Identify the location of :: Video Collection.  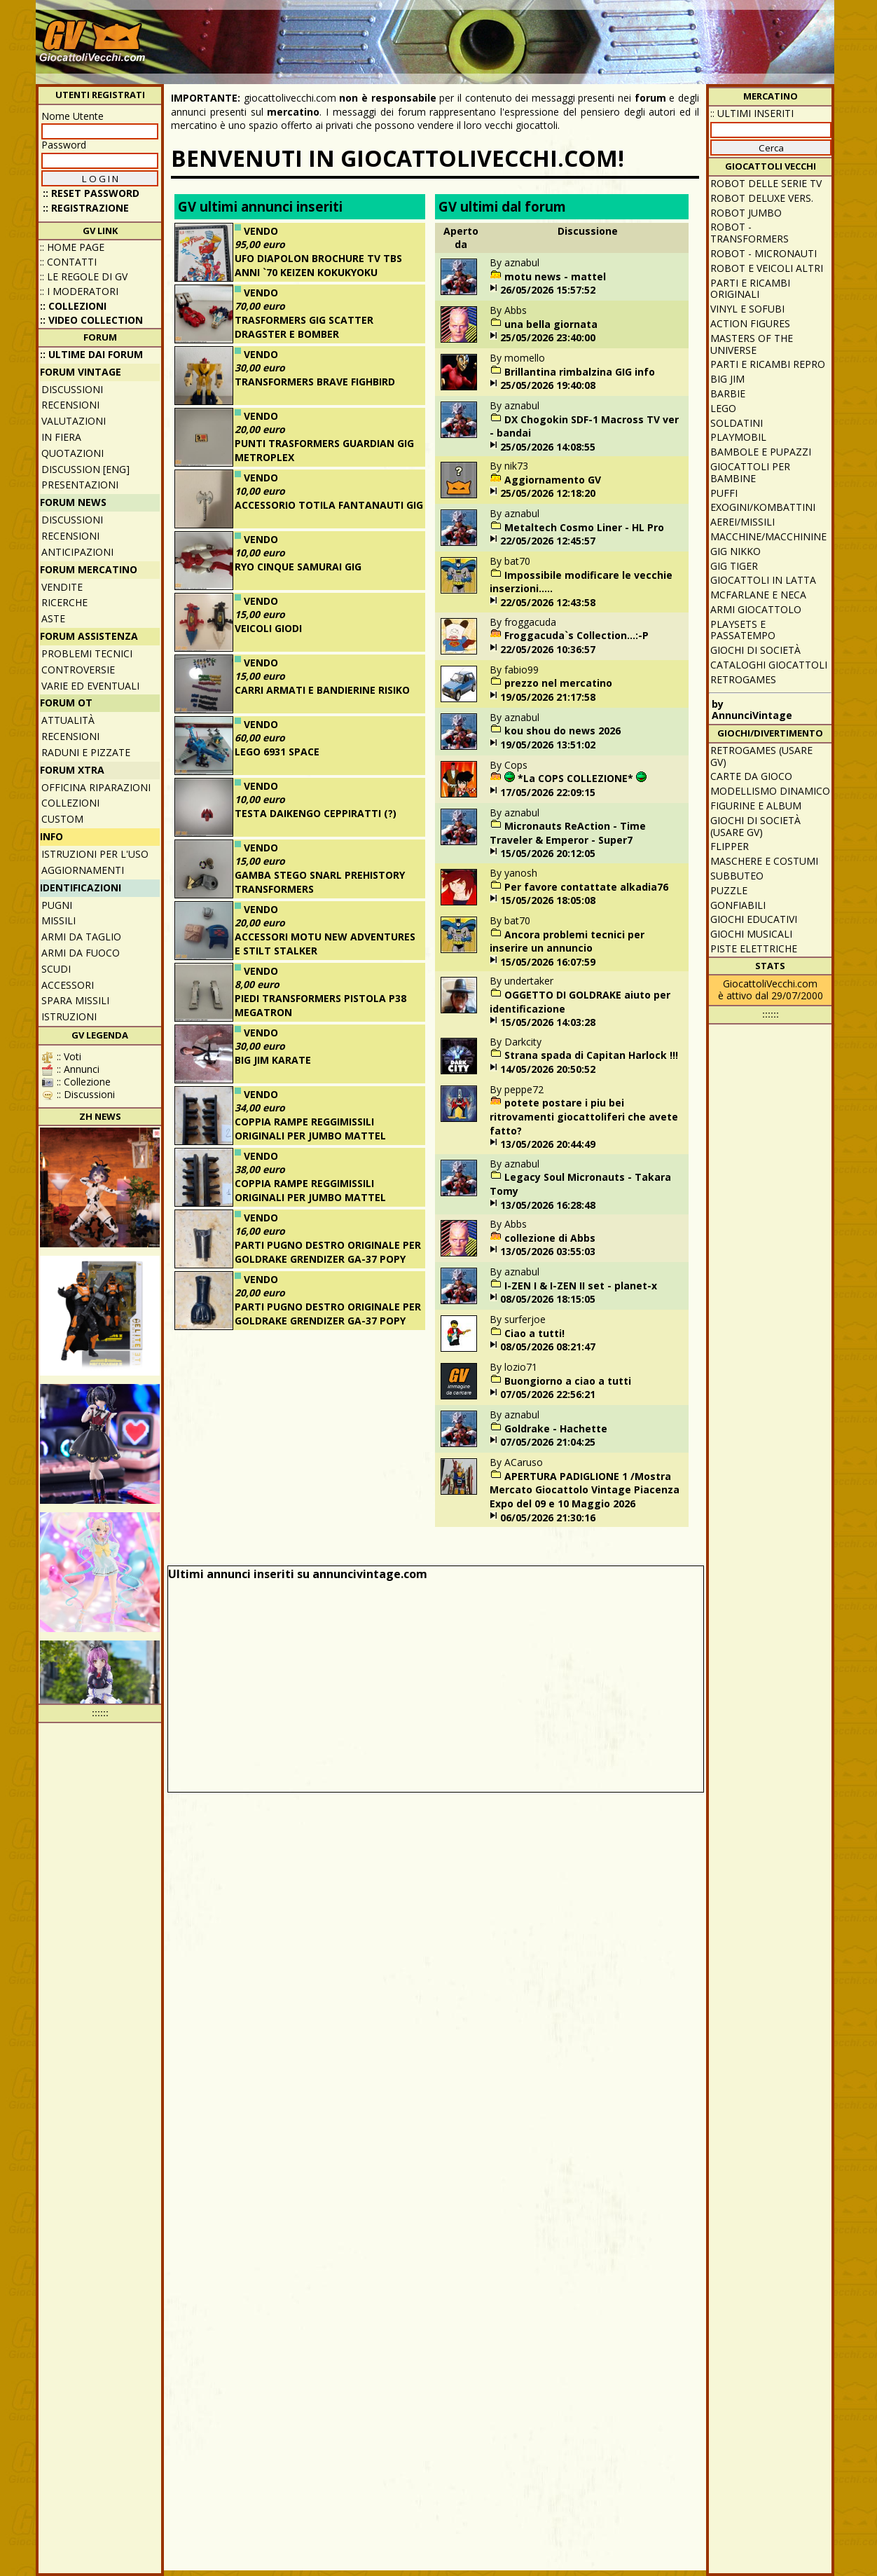
(91, 320).